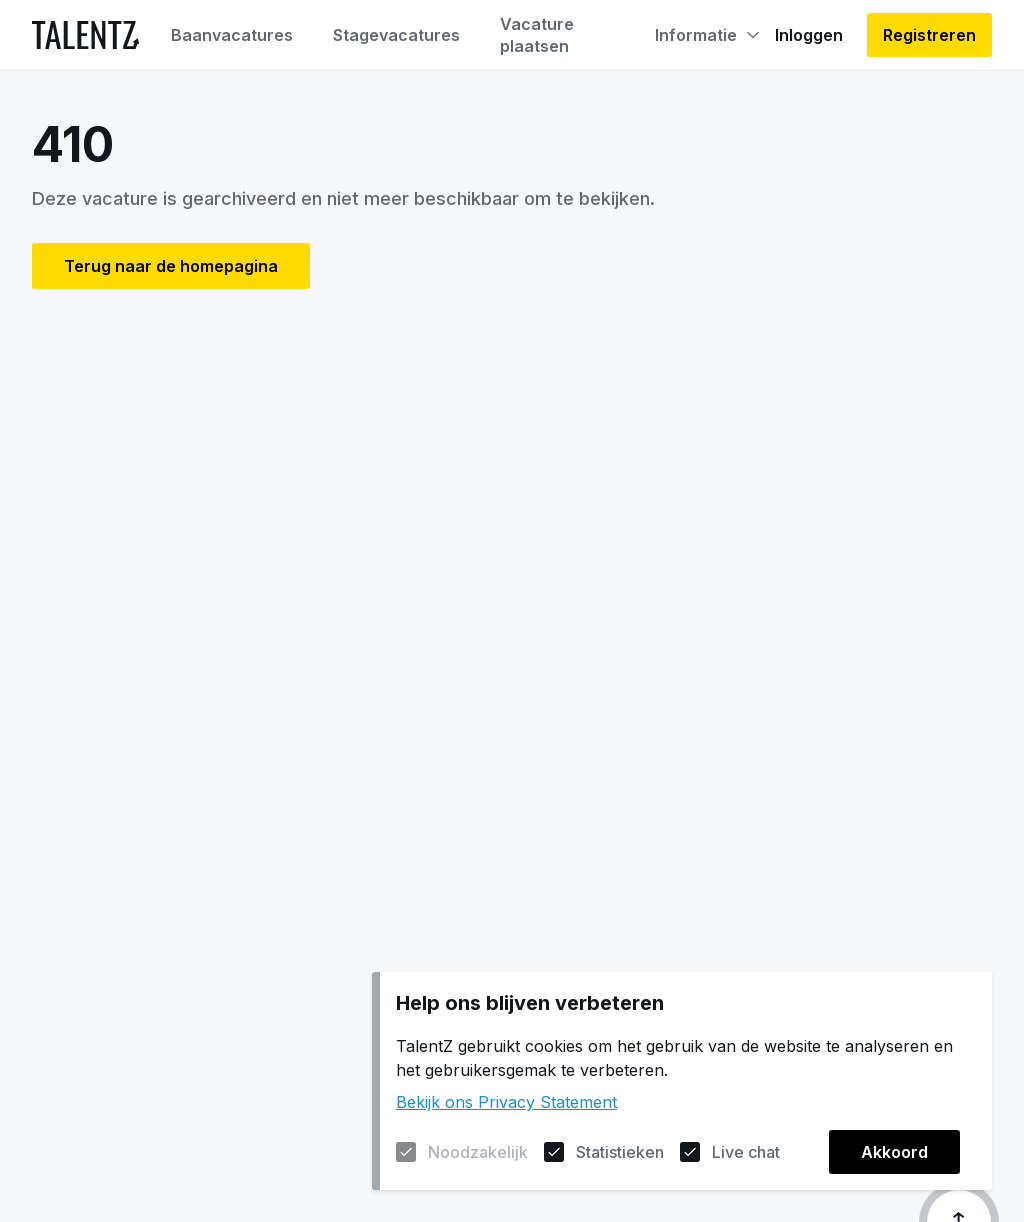 The height and width of the screenshot is (1222, 1024). Describe the element at coordinates (894, 1152) in the screenshot. I see `Akkoord` at that location.